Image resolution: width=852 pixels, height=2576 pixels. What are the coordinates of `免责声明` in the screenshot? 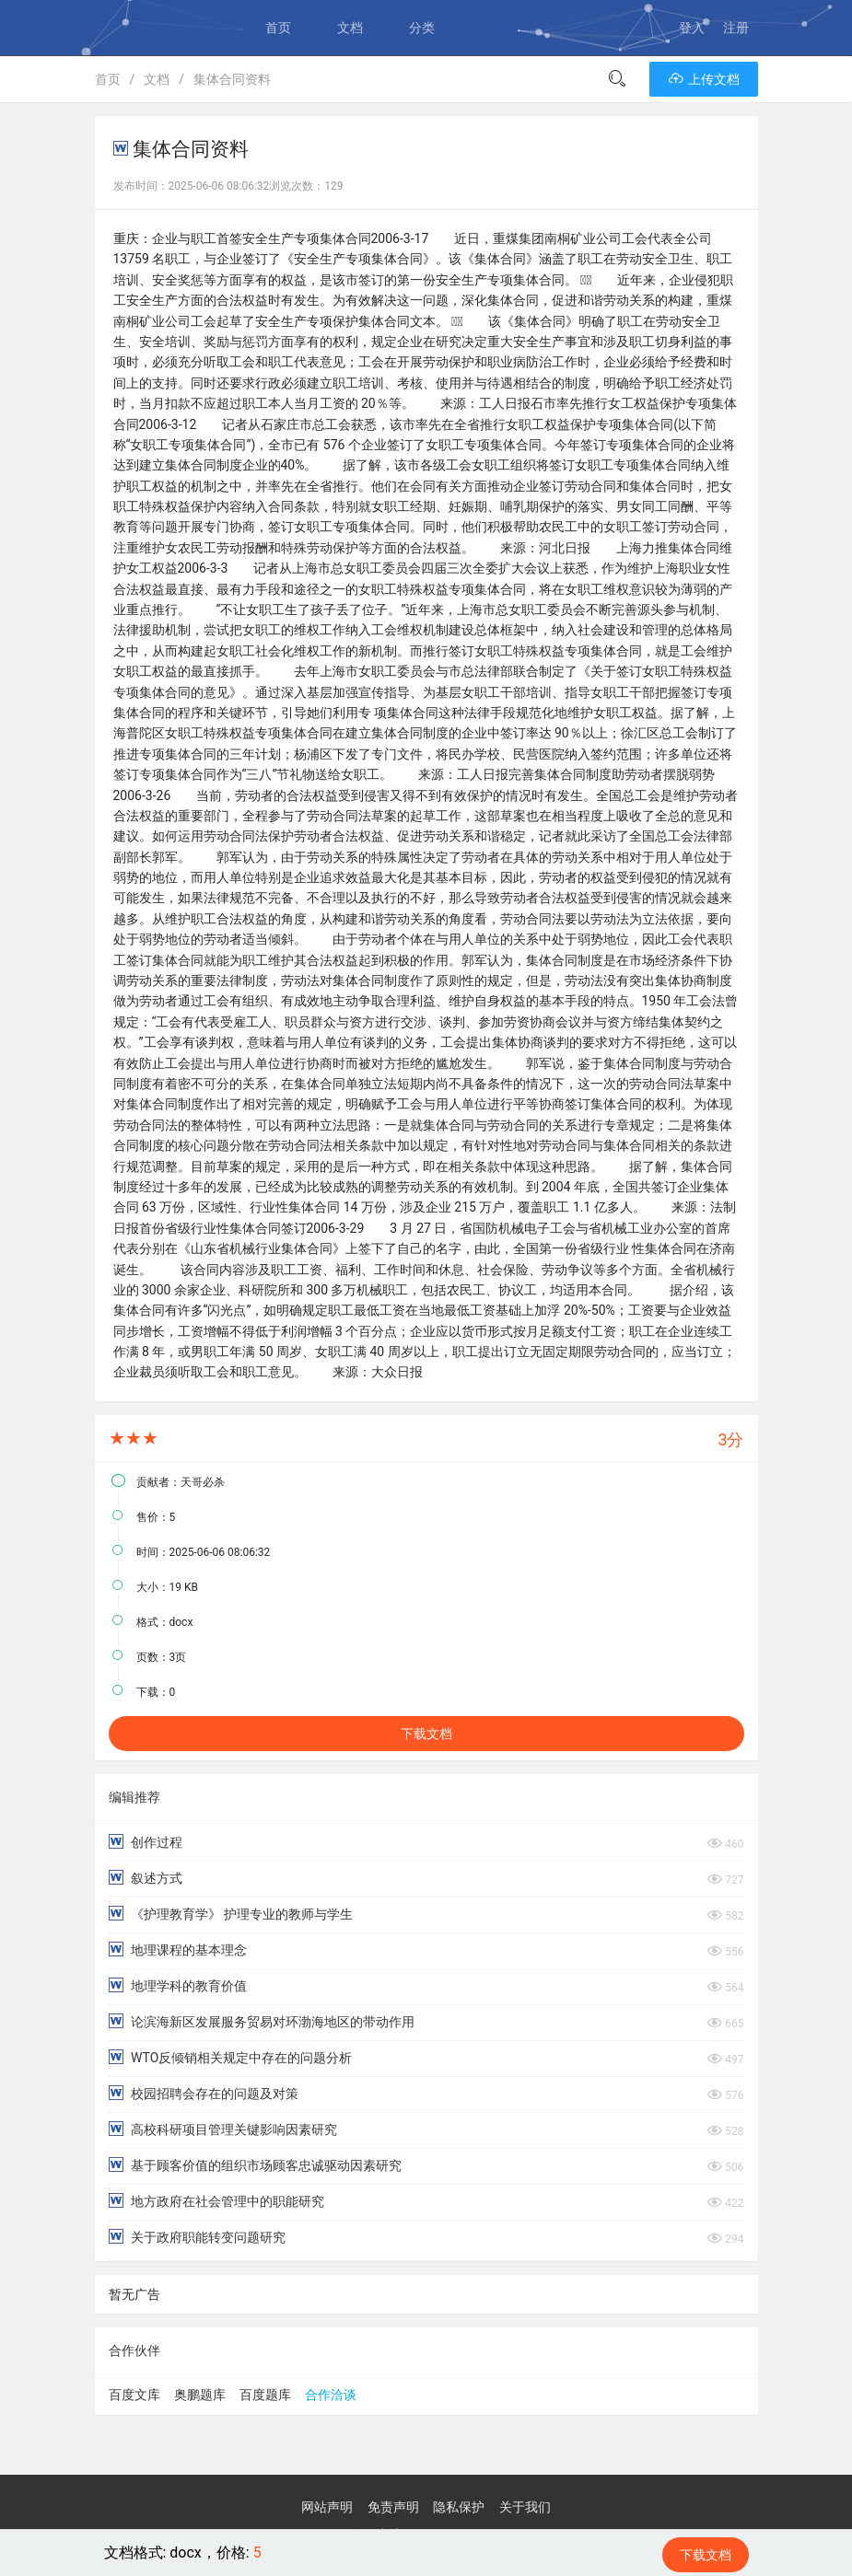 It's located at (393, 2507).